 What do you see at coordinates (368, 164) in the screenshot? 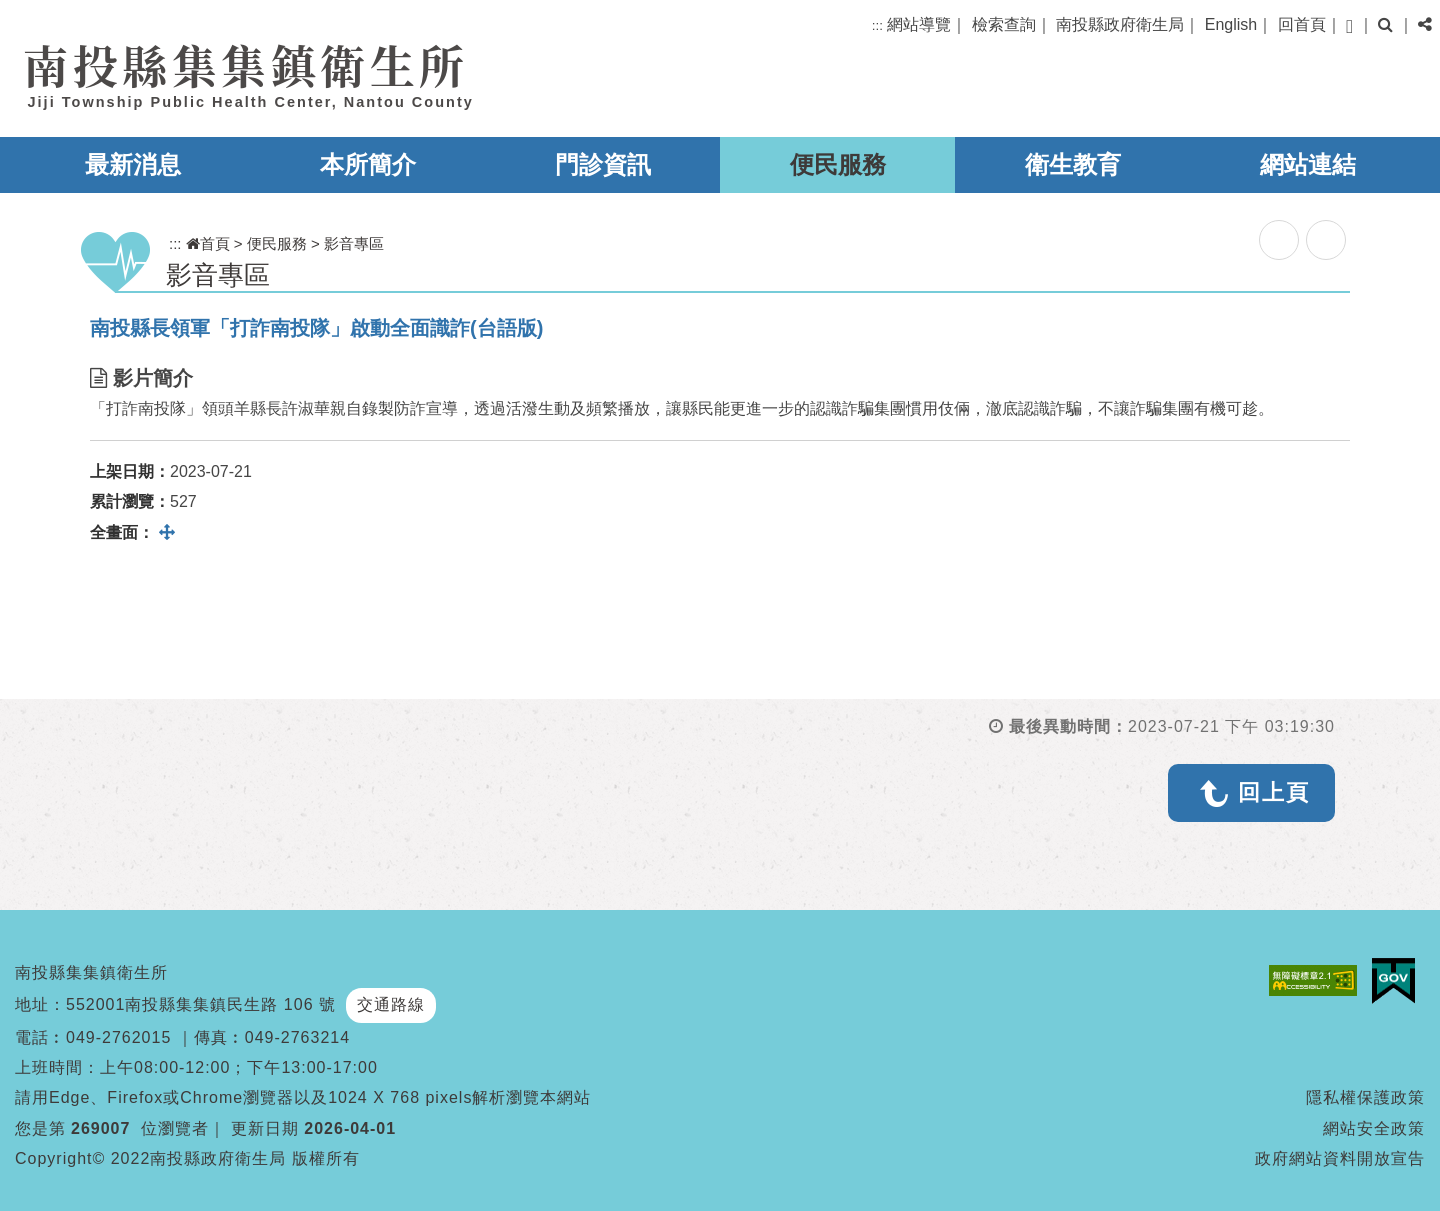
I see `本所簡介` at bounding box center [368, 164].